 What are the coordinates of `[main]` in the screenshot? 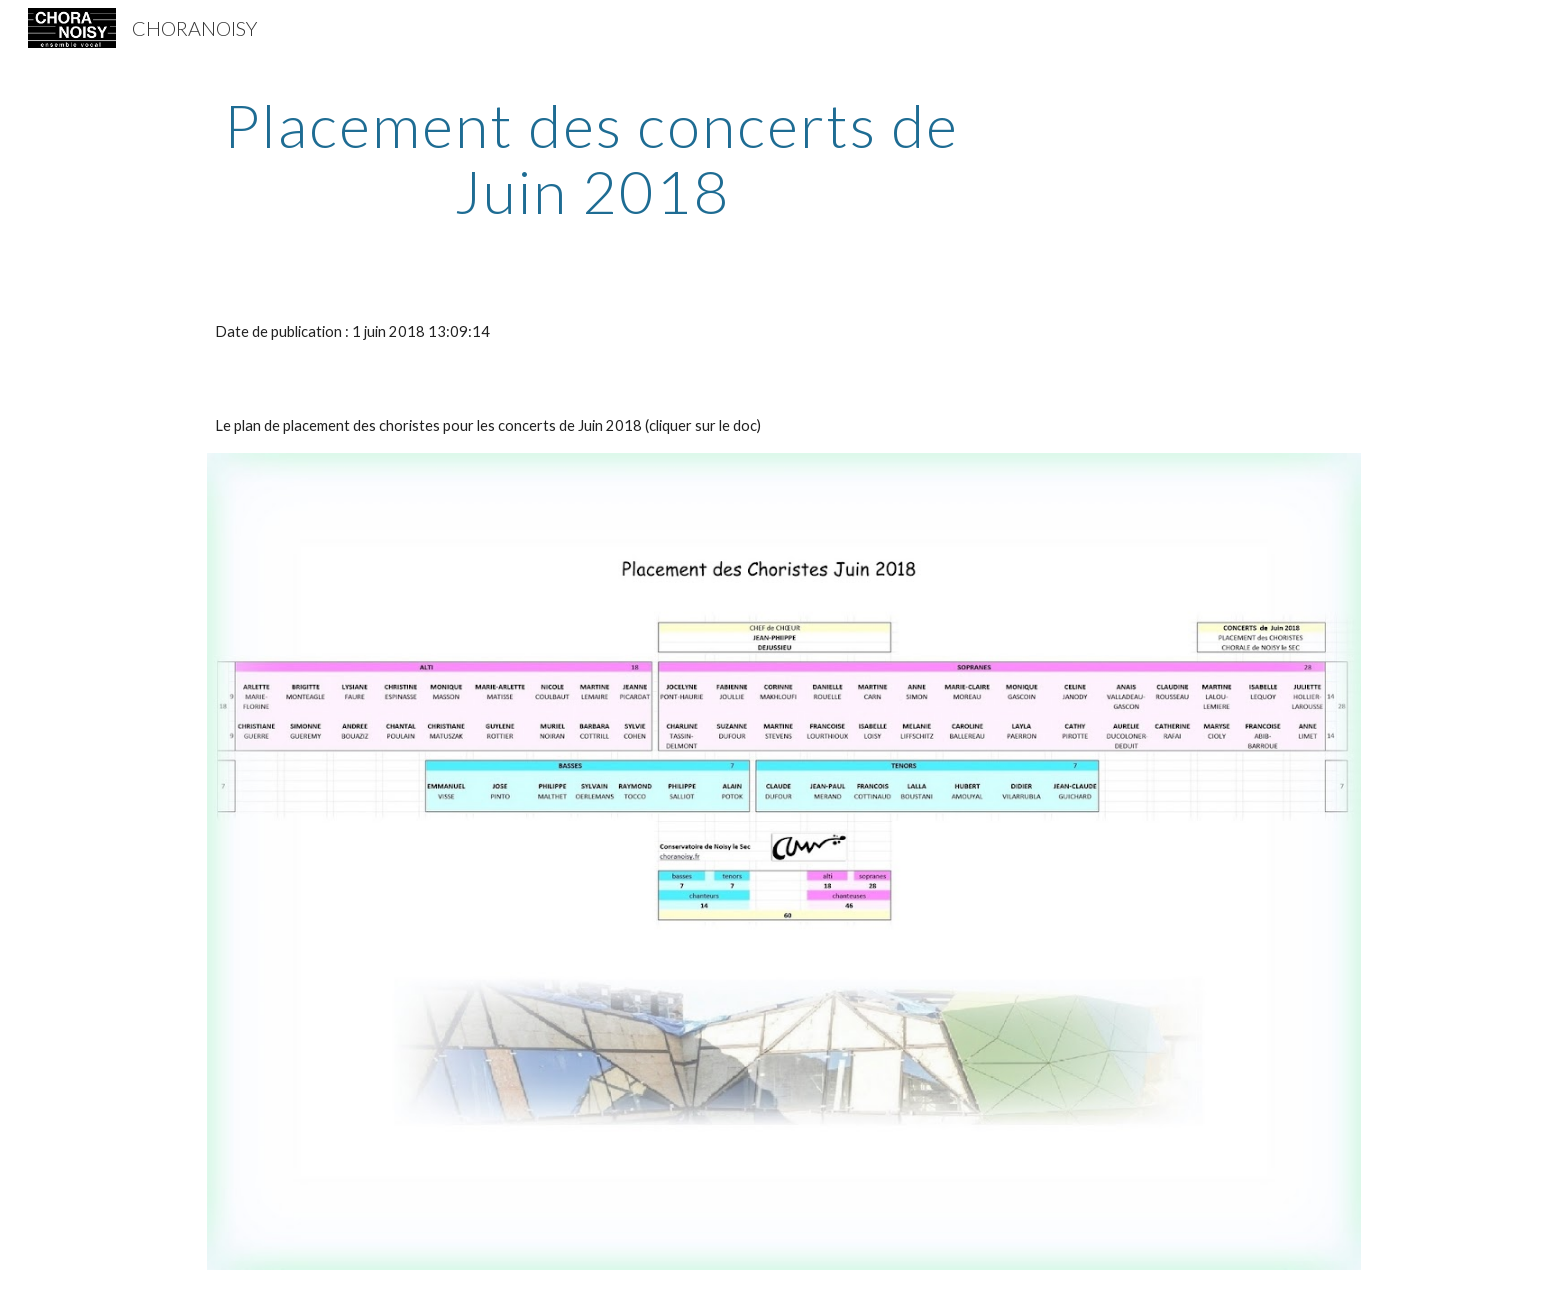 It's located at (592, 158).